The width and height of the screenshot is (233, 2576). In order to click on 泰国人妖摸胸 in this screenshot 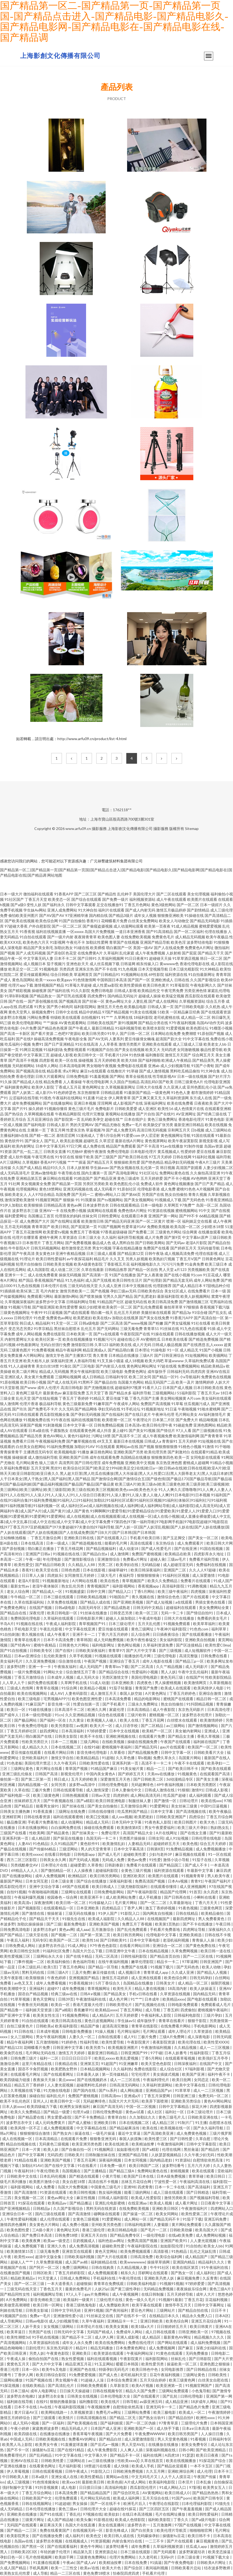, I will do `click(130, 2138)`.